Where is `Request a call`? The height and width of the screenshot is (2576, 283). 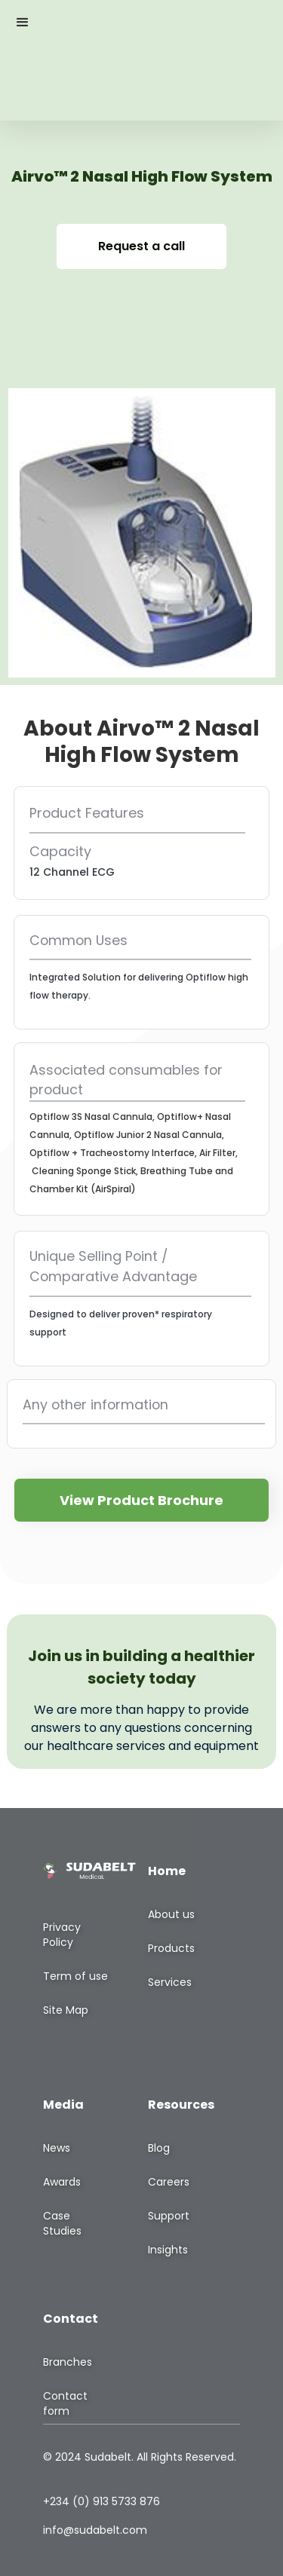
Request a call is located at coordinates (141, 246).